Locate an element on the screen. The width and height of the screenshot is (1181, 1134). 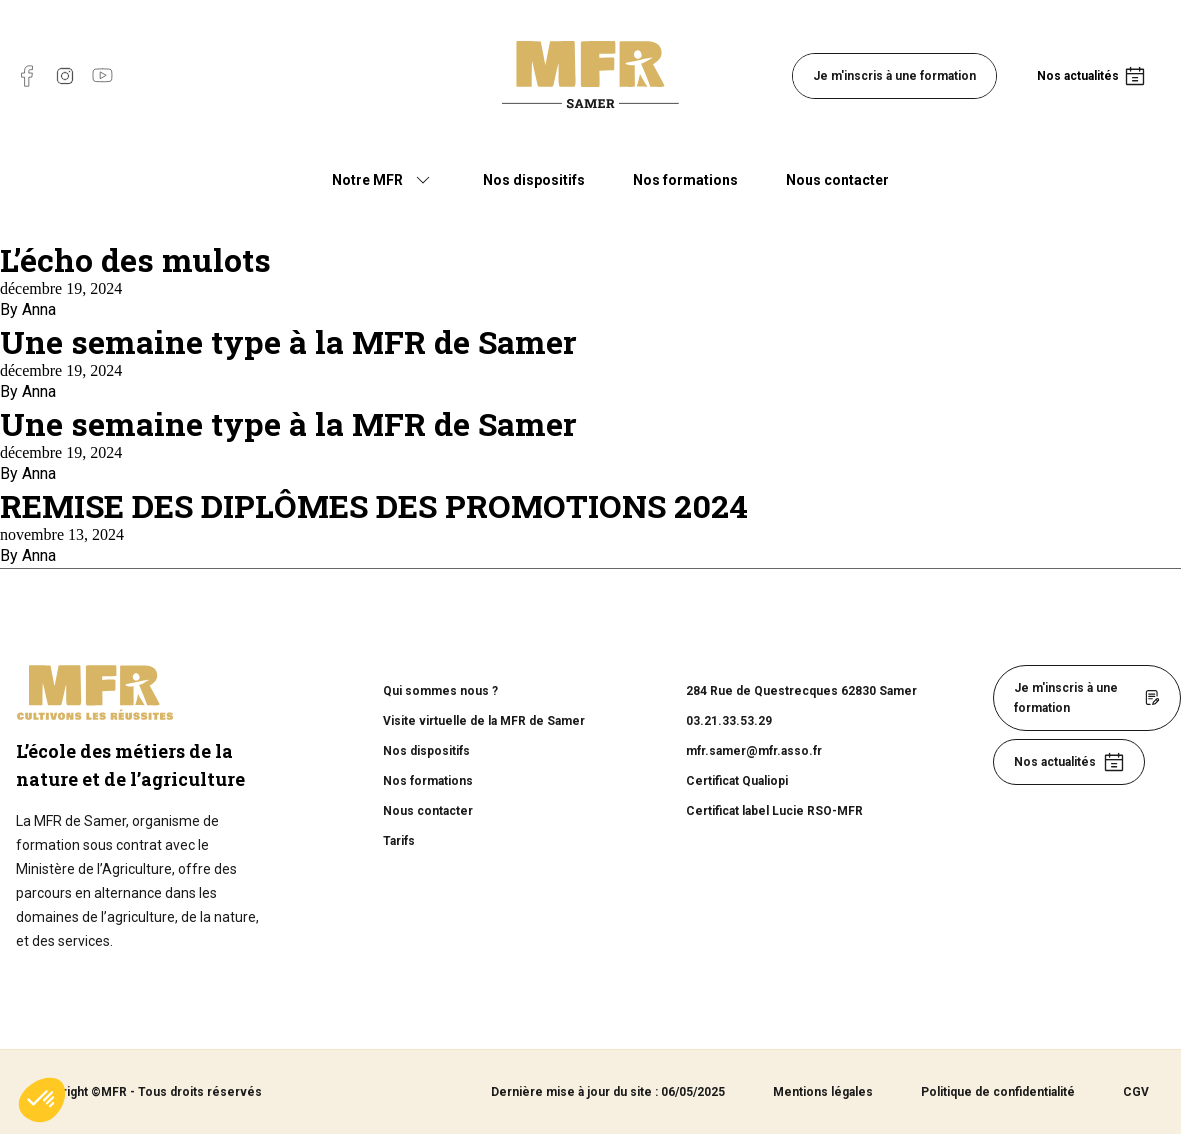
Certificat label Lucie RSO-MFR is located at coordinates (774, 811).